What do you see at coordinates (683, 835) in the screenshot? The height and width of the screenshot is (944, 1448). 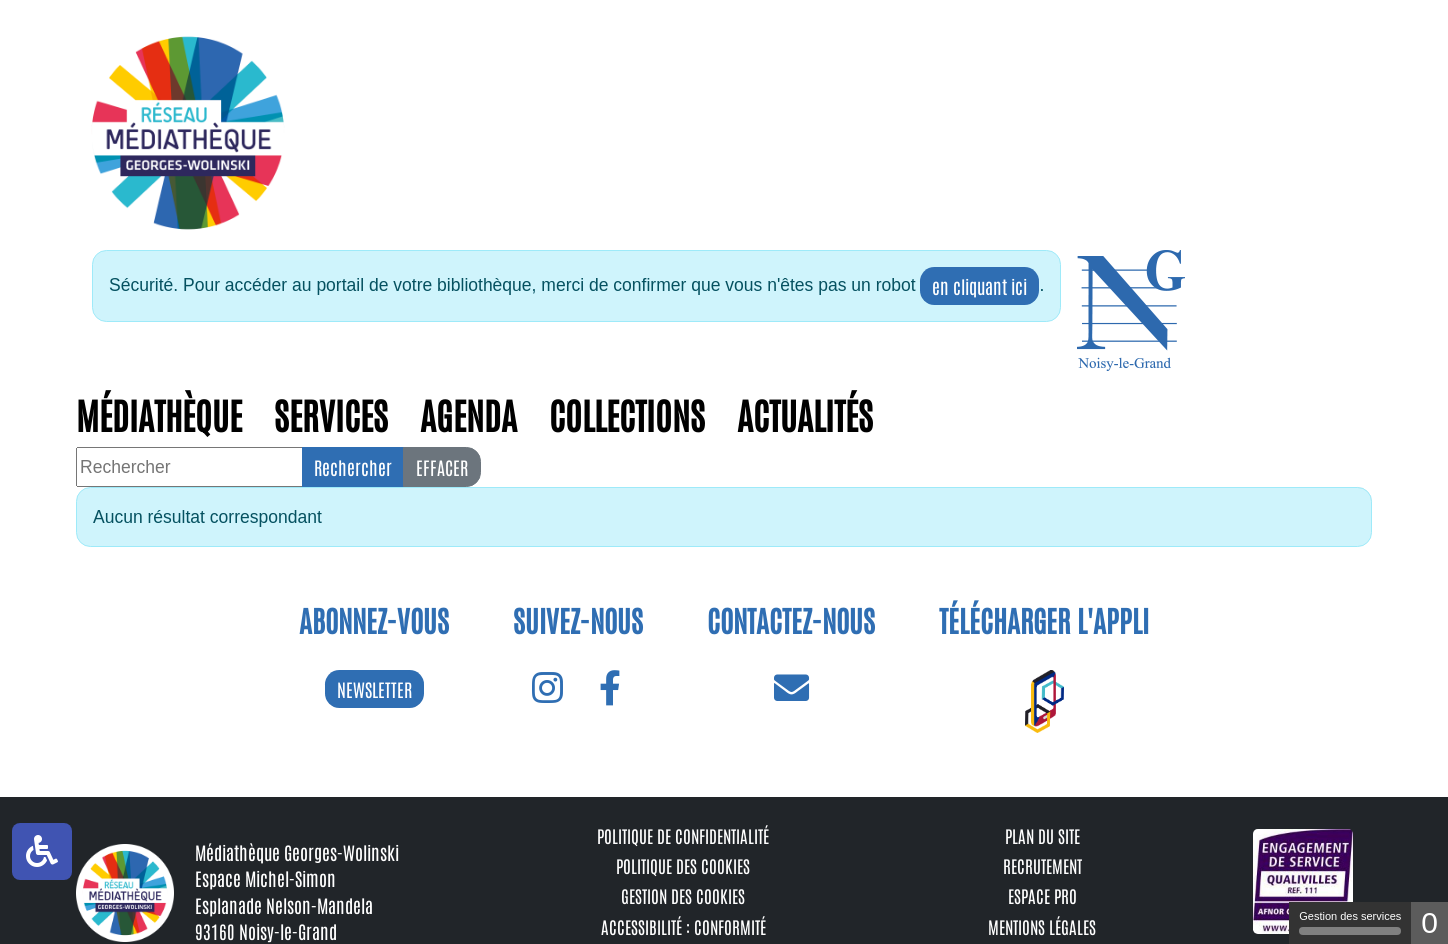 I see `Politique de confidentialité` at bounding box center [683, 835].